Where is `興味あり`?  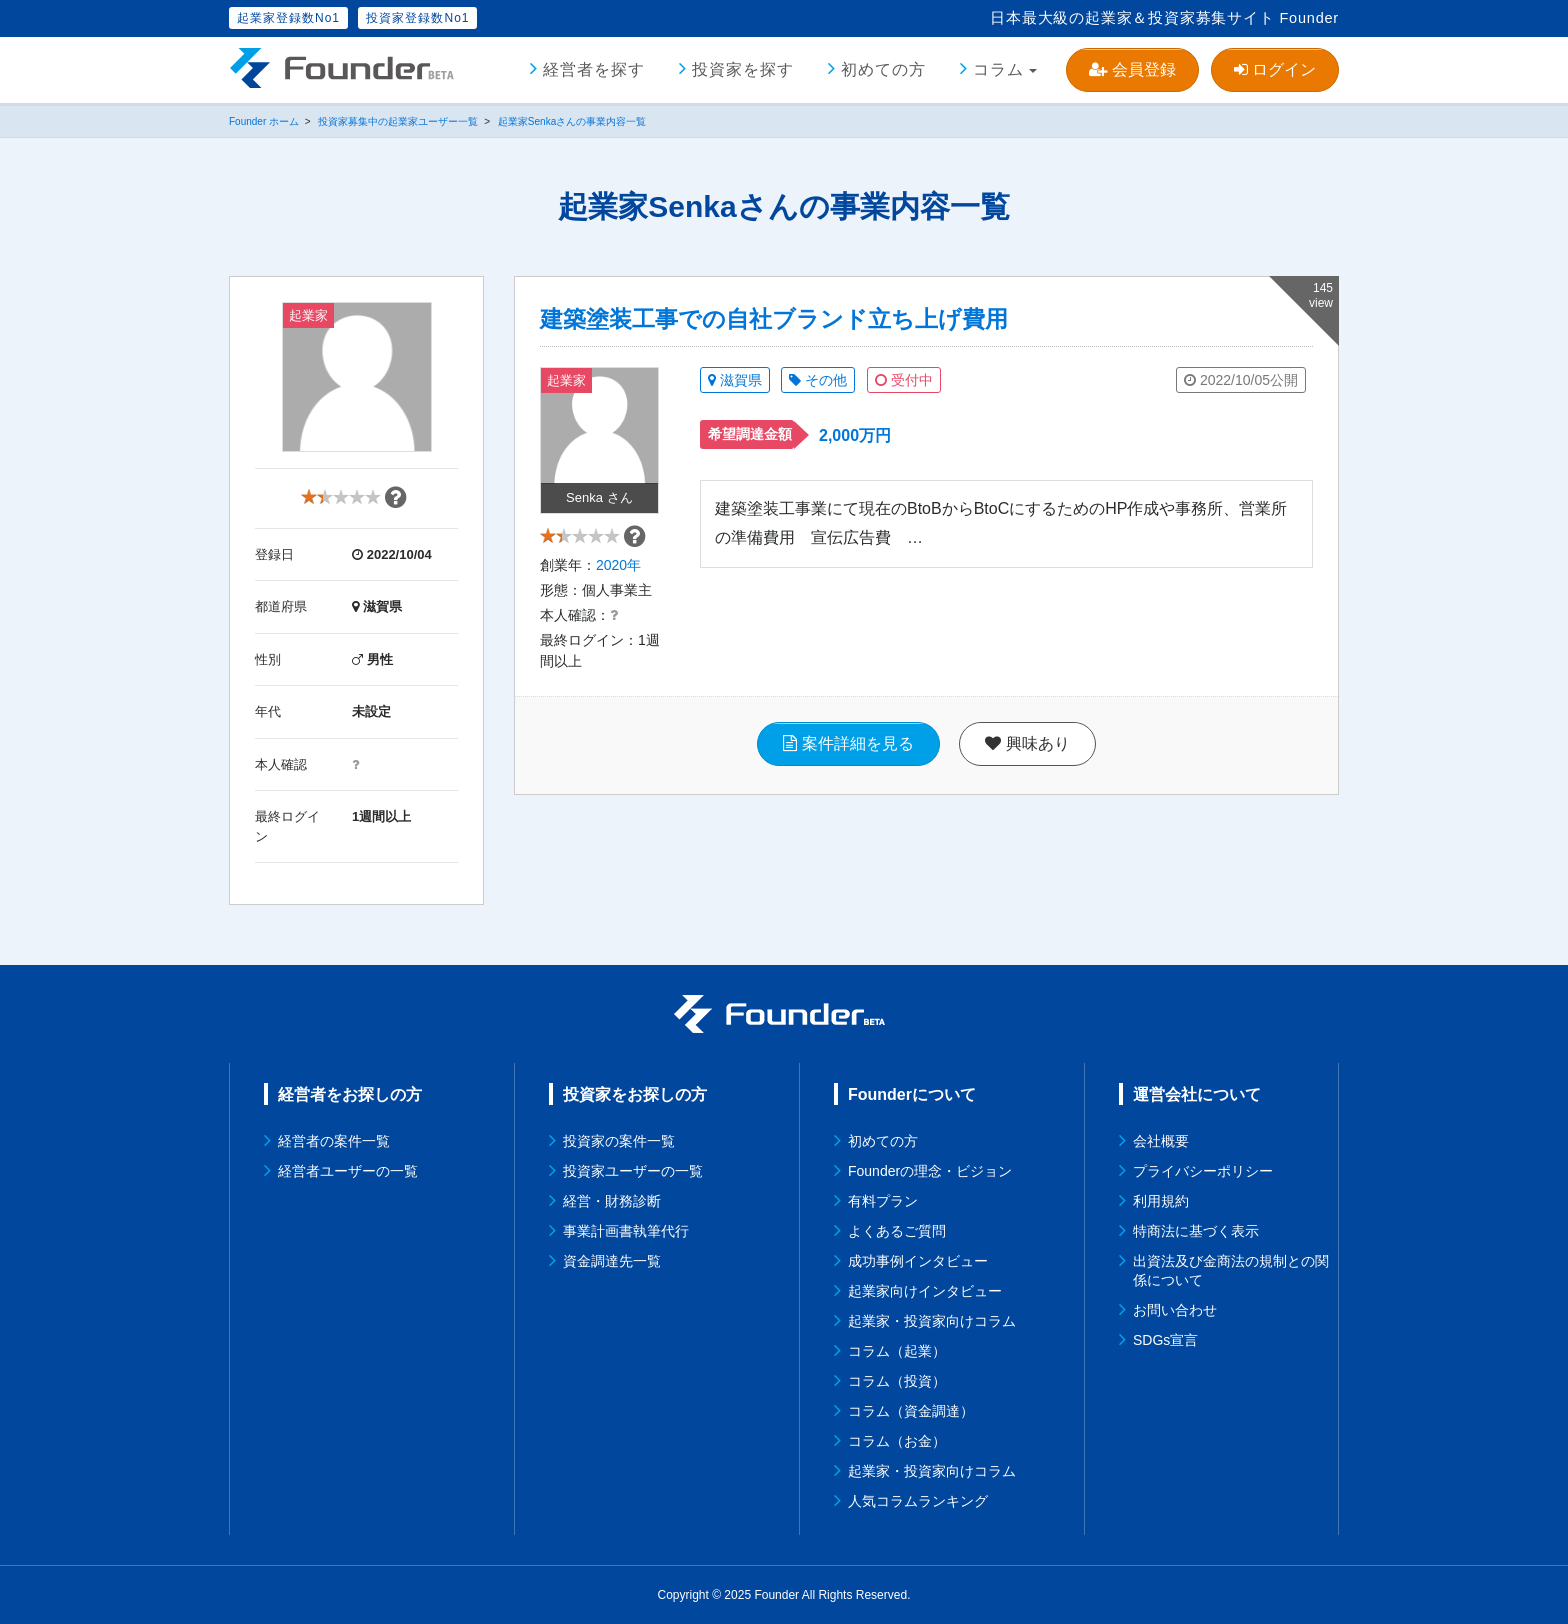 興味あり is located at coordinates (1027, 754).